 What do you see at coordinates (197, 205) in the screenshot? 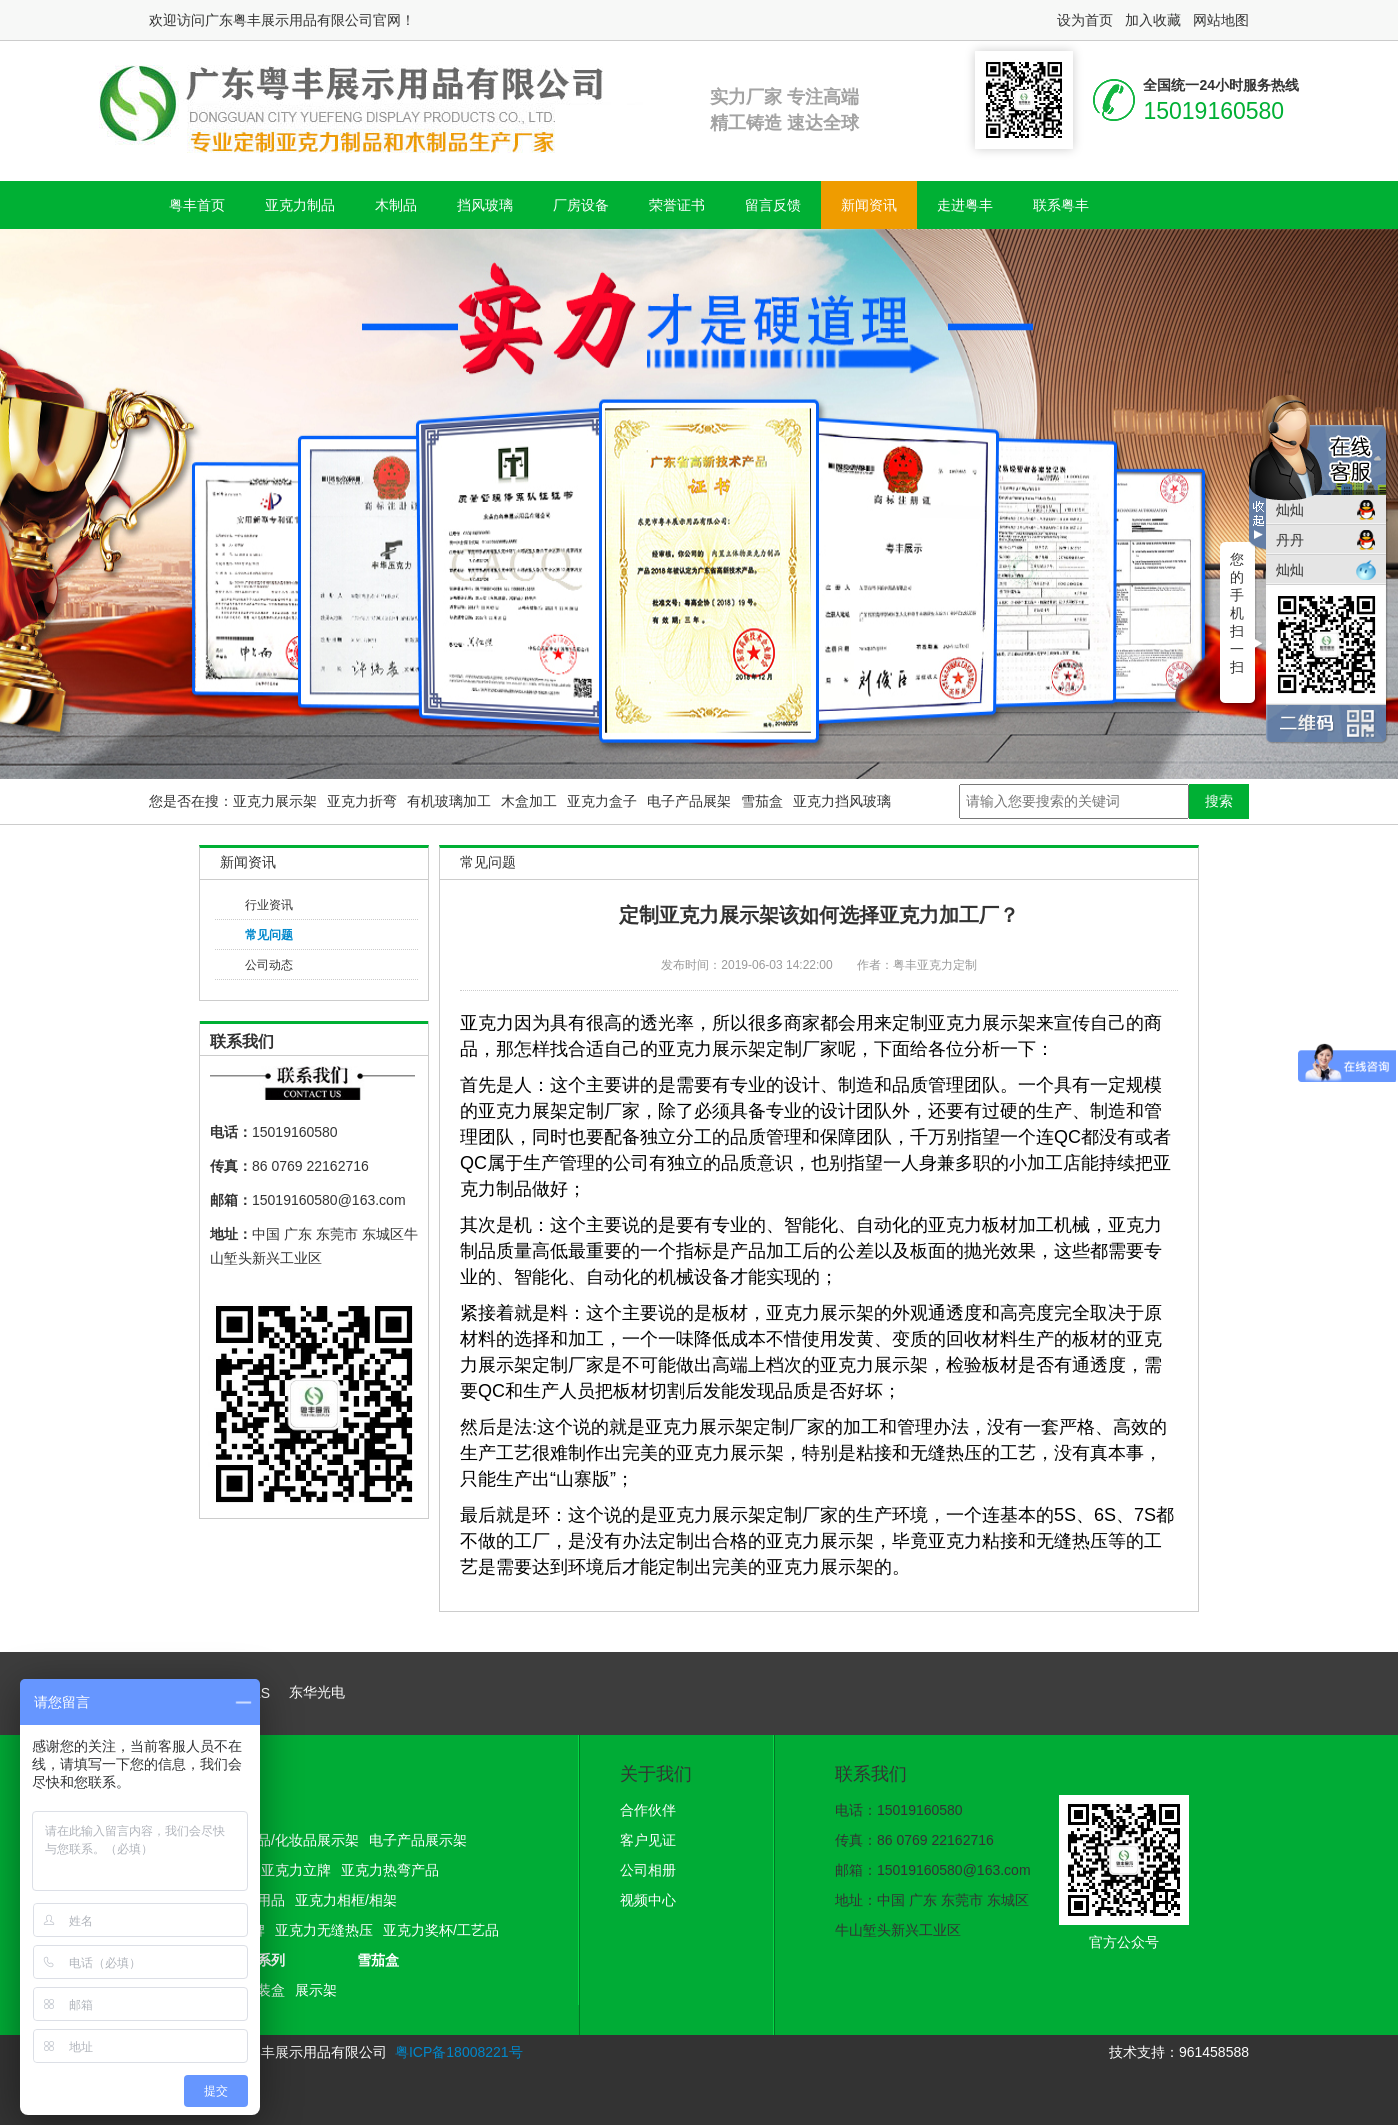
I see `粤丰首页` at bounding box center [197, 205].